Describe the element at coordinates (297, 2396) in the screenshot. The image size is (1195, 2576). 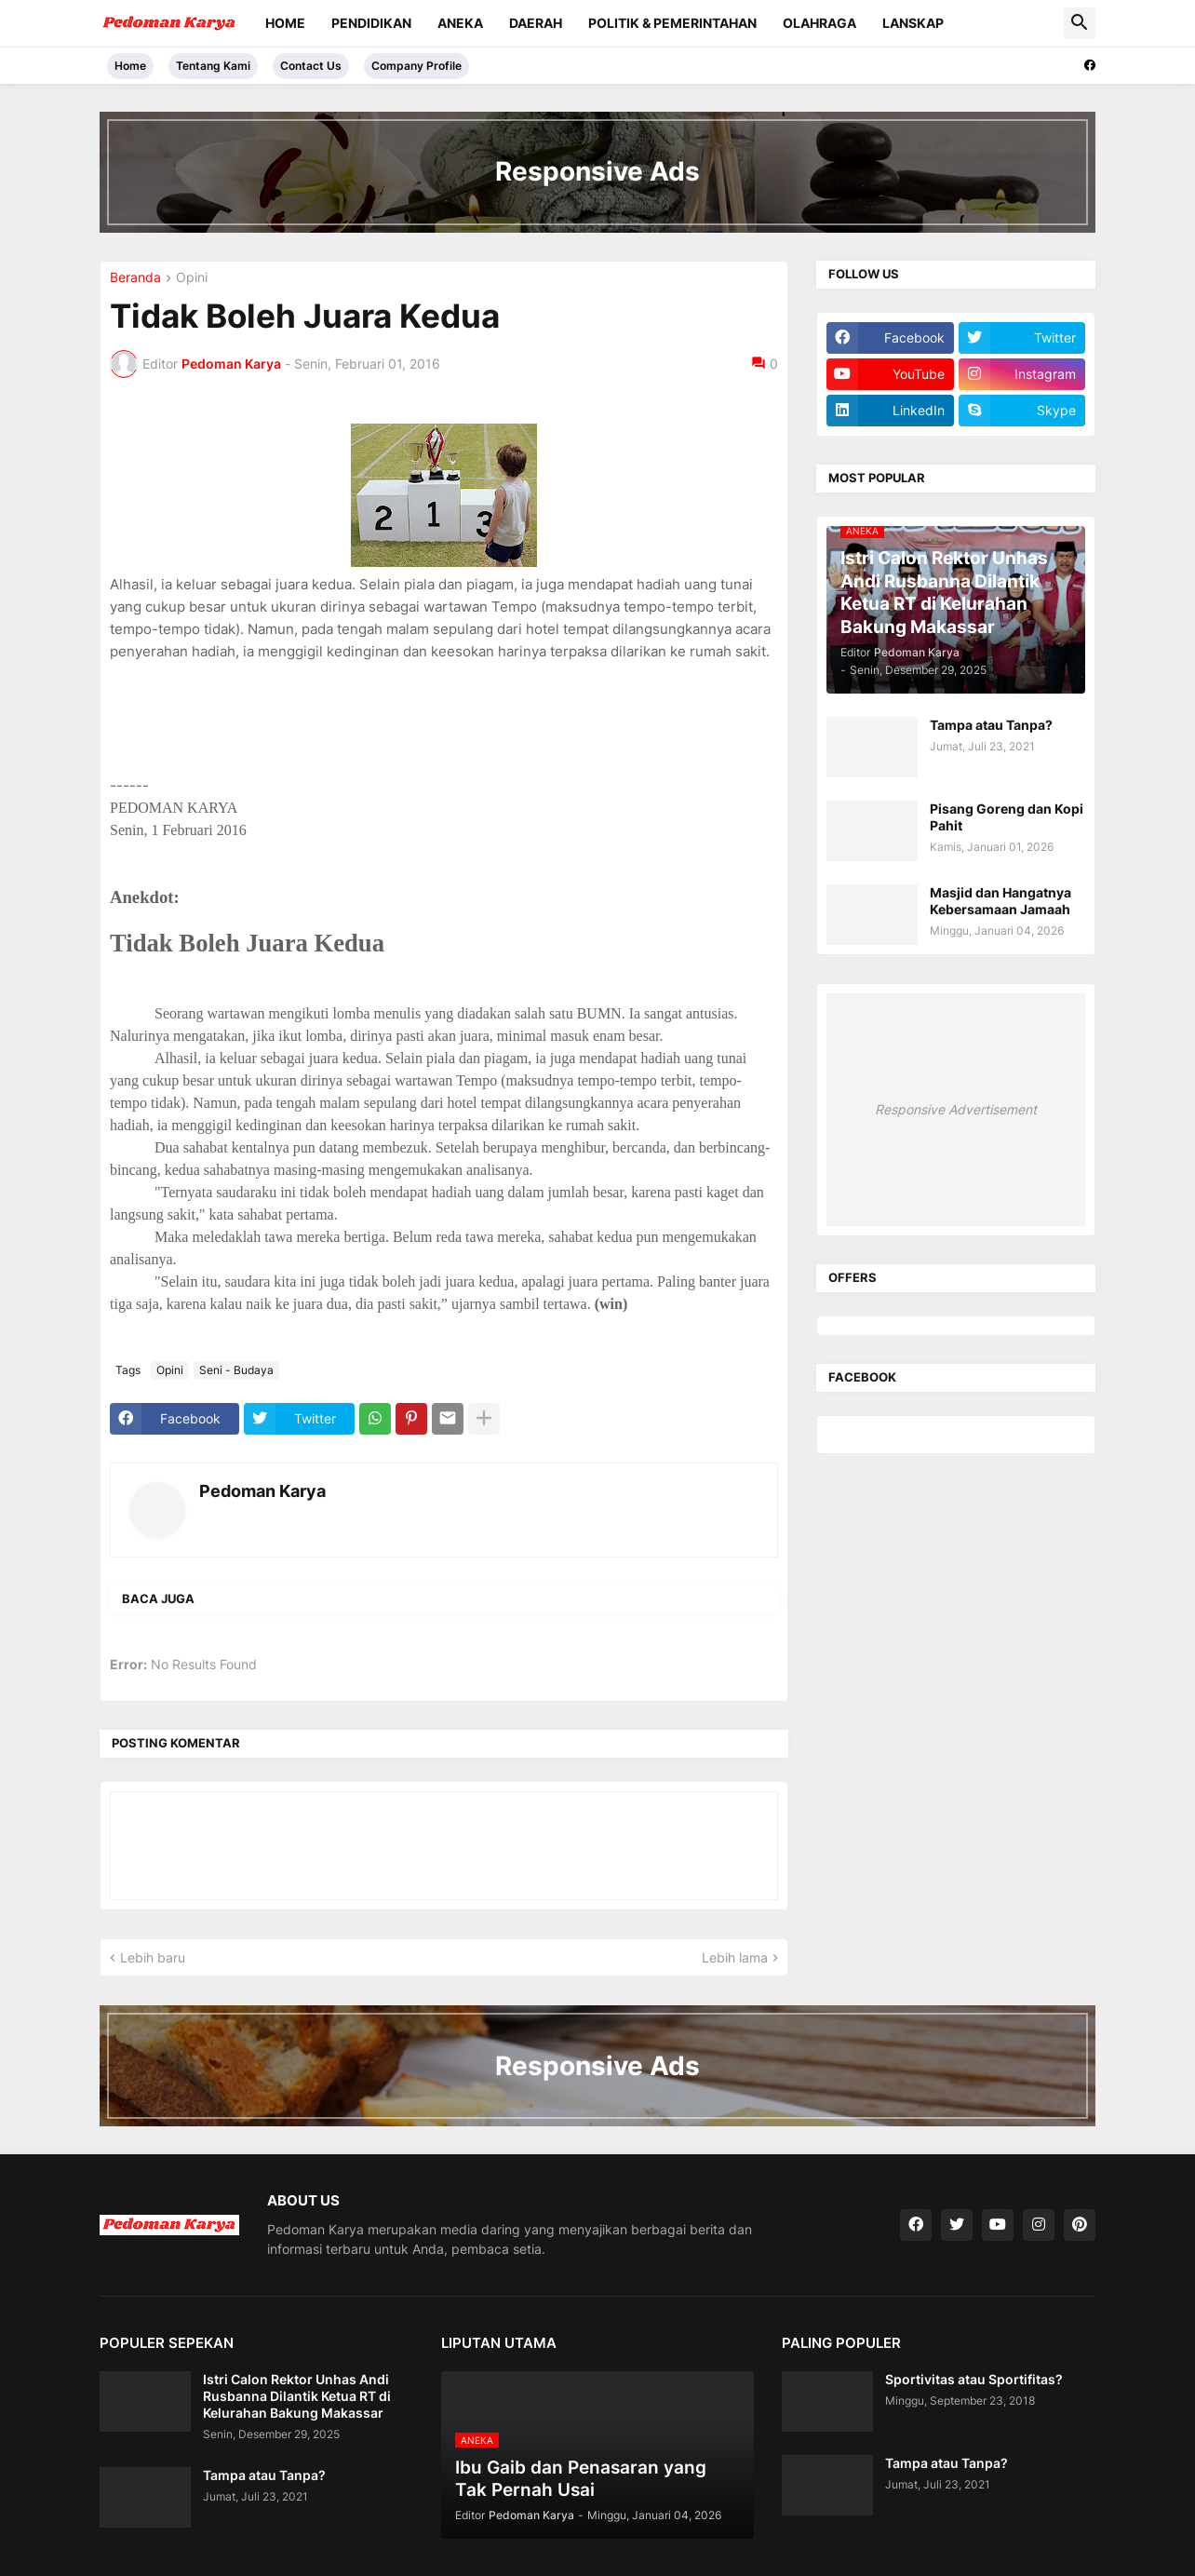
I see `Istri Calon Rektor Unhas Andi Rusbanna Dilantik Ketua RT di Kelurahan Bakung Makassar` at that location.